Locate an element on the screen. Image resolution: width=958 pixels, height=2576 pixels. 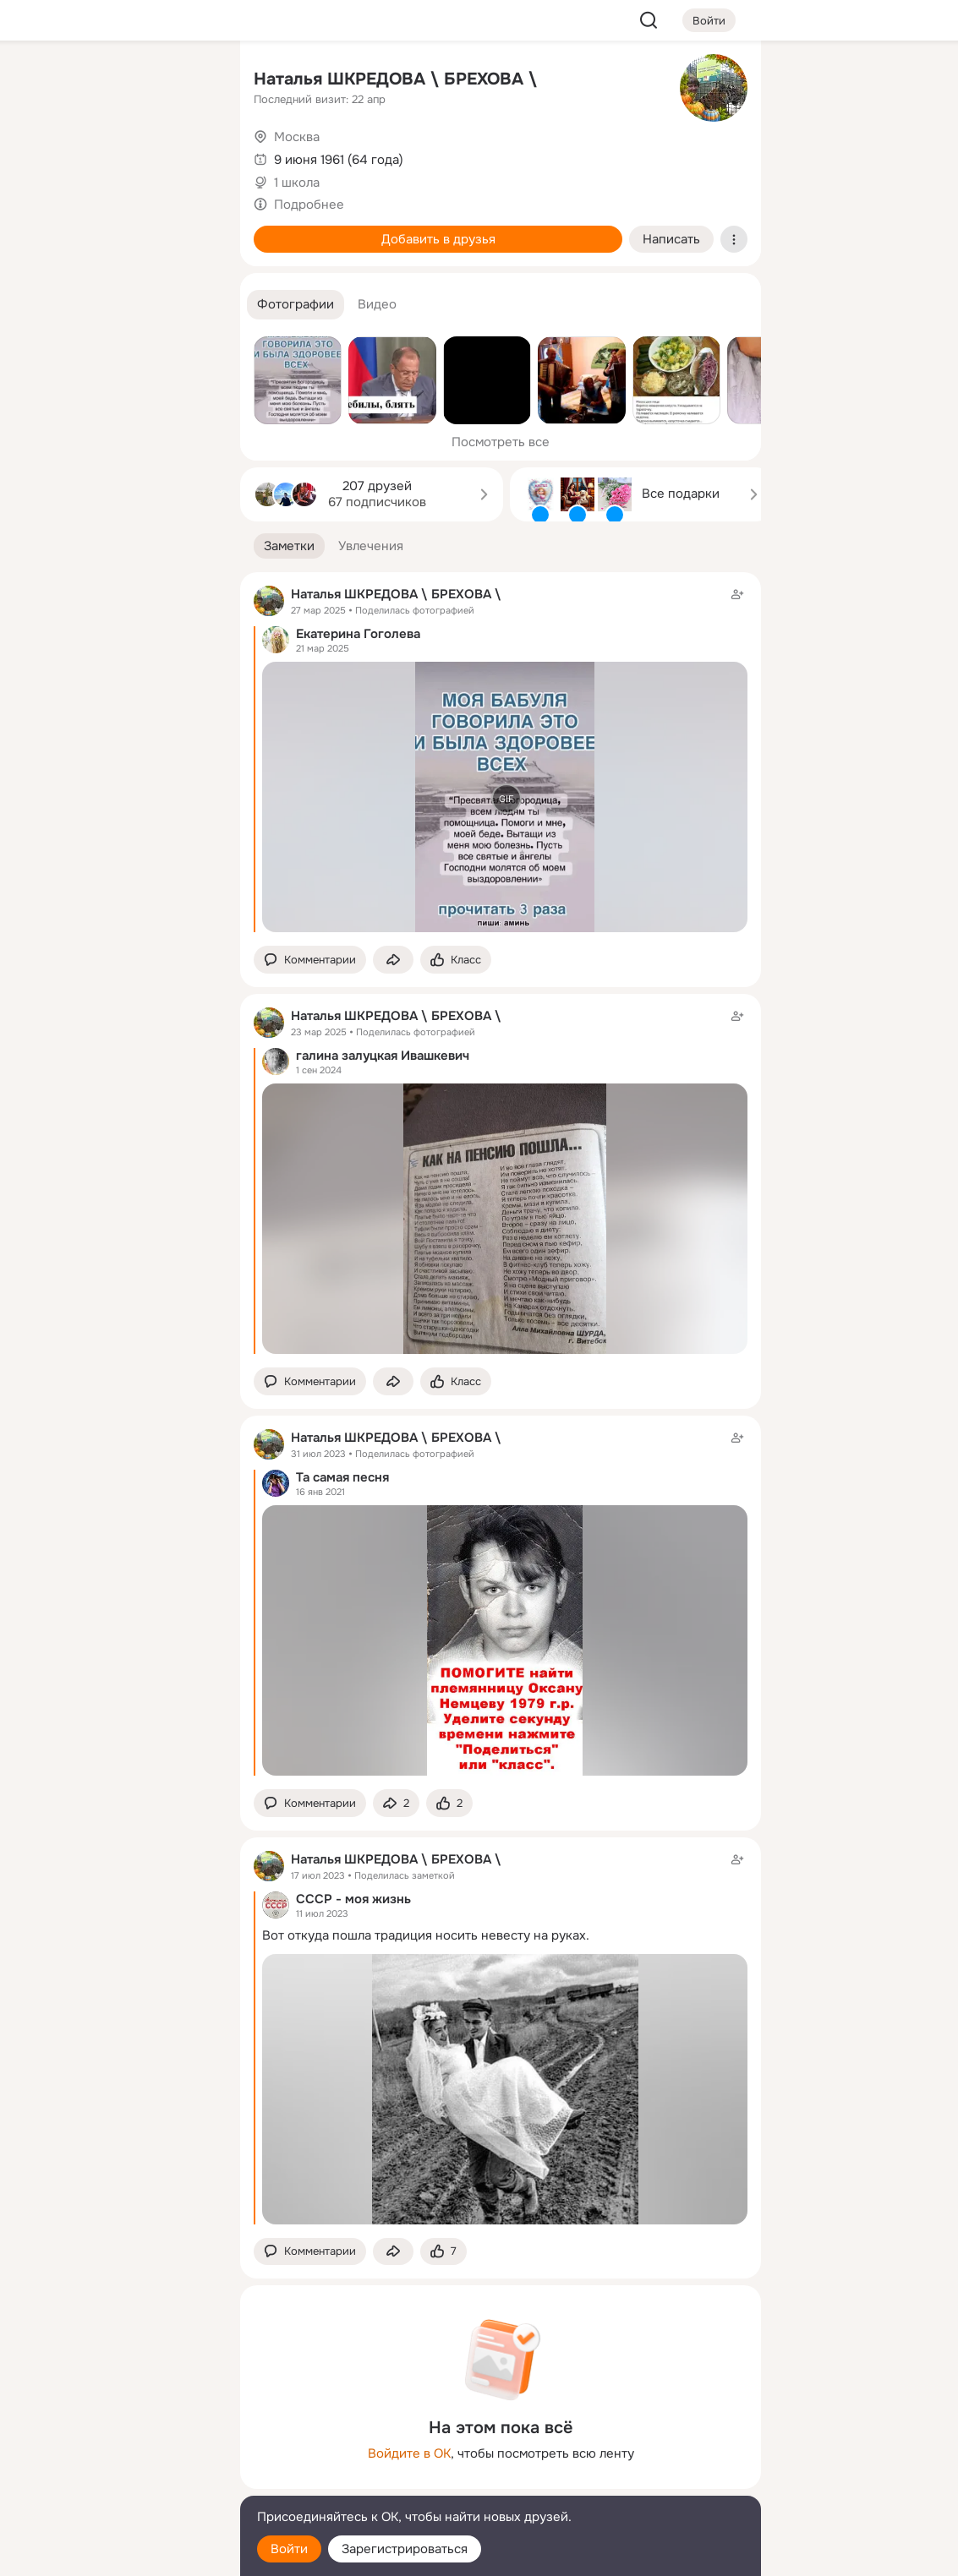
Посмотреть все is located at coordinates (501, 442).